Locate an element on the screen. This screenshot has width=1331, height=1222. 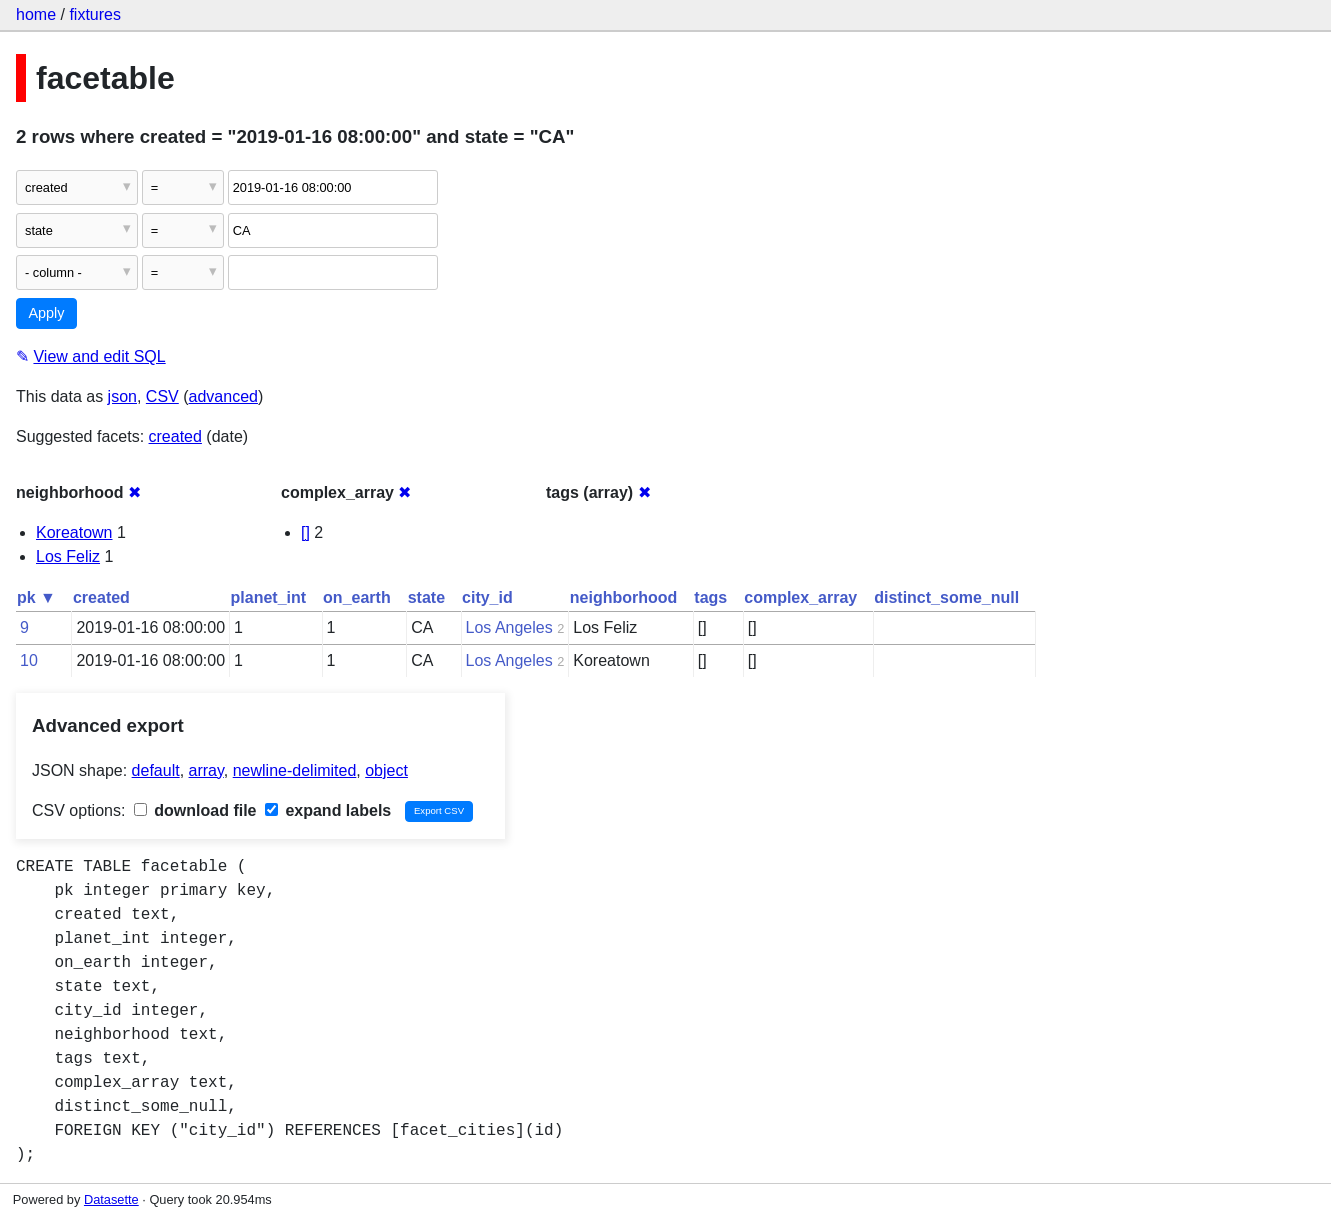
Los Angeles is located at coordinates (509, 627).